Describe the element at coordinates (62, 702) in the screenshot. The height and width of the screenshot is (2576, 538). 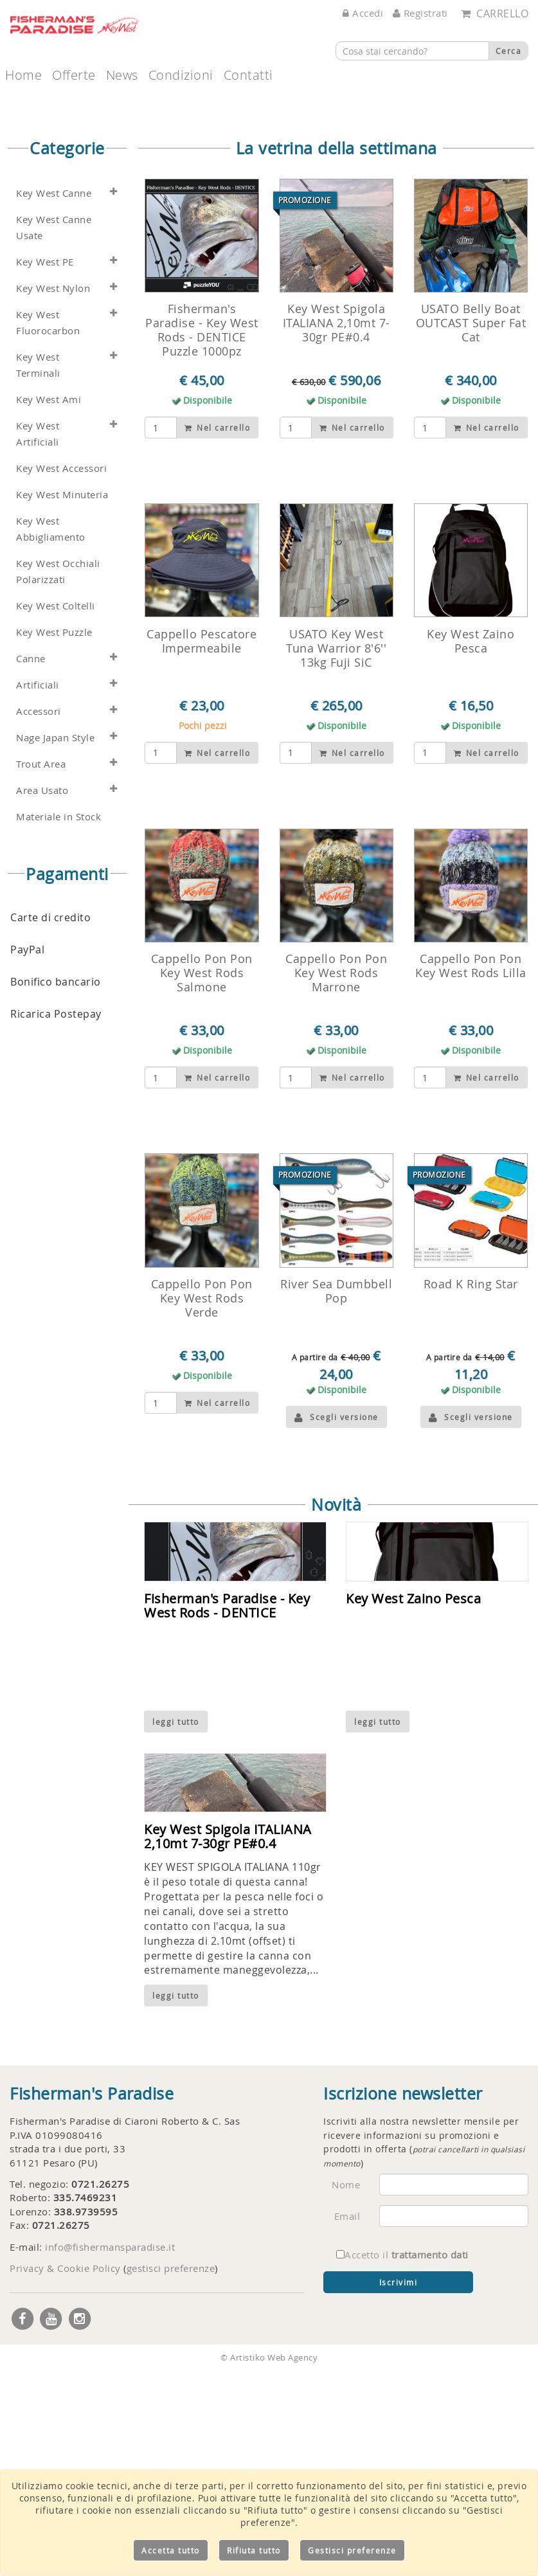
I see `Key West Minuteria` at that location.